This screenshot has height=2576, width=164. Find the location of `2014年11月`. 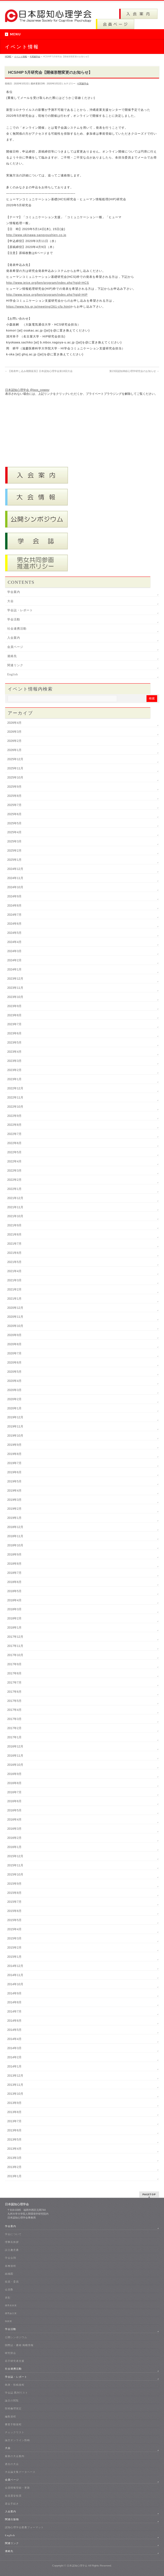

2014年11月 is located at coordinates (15, 1975).